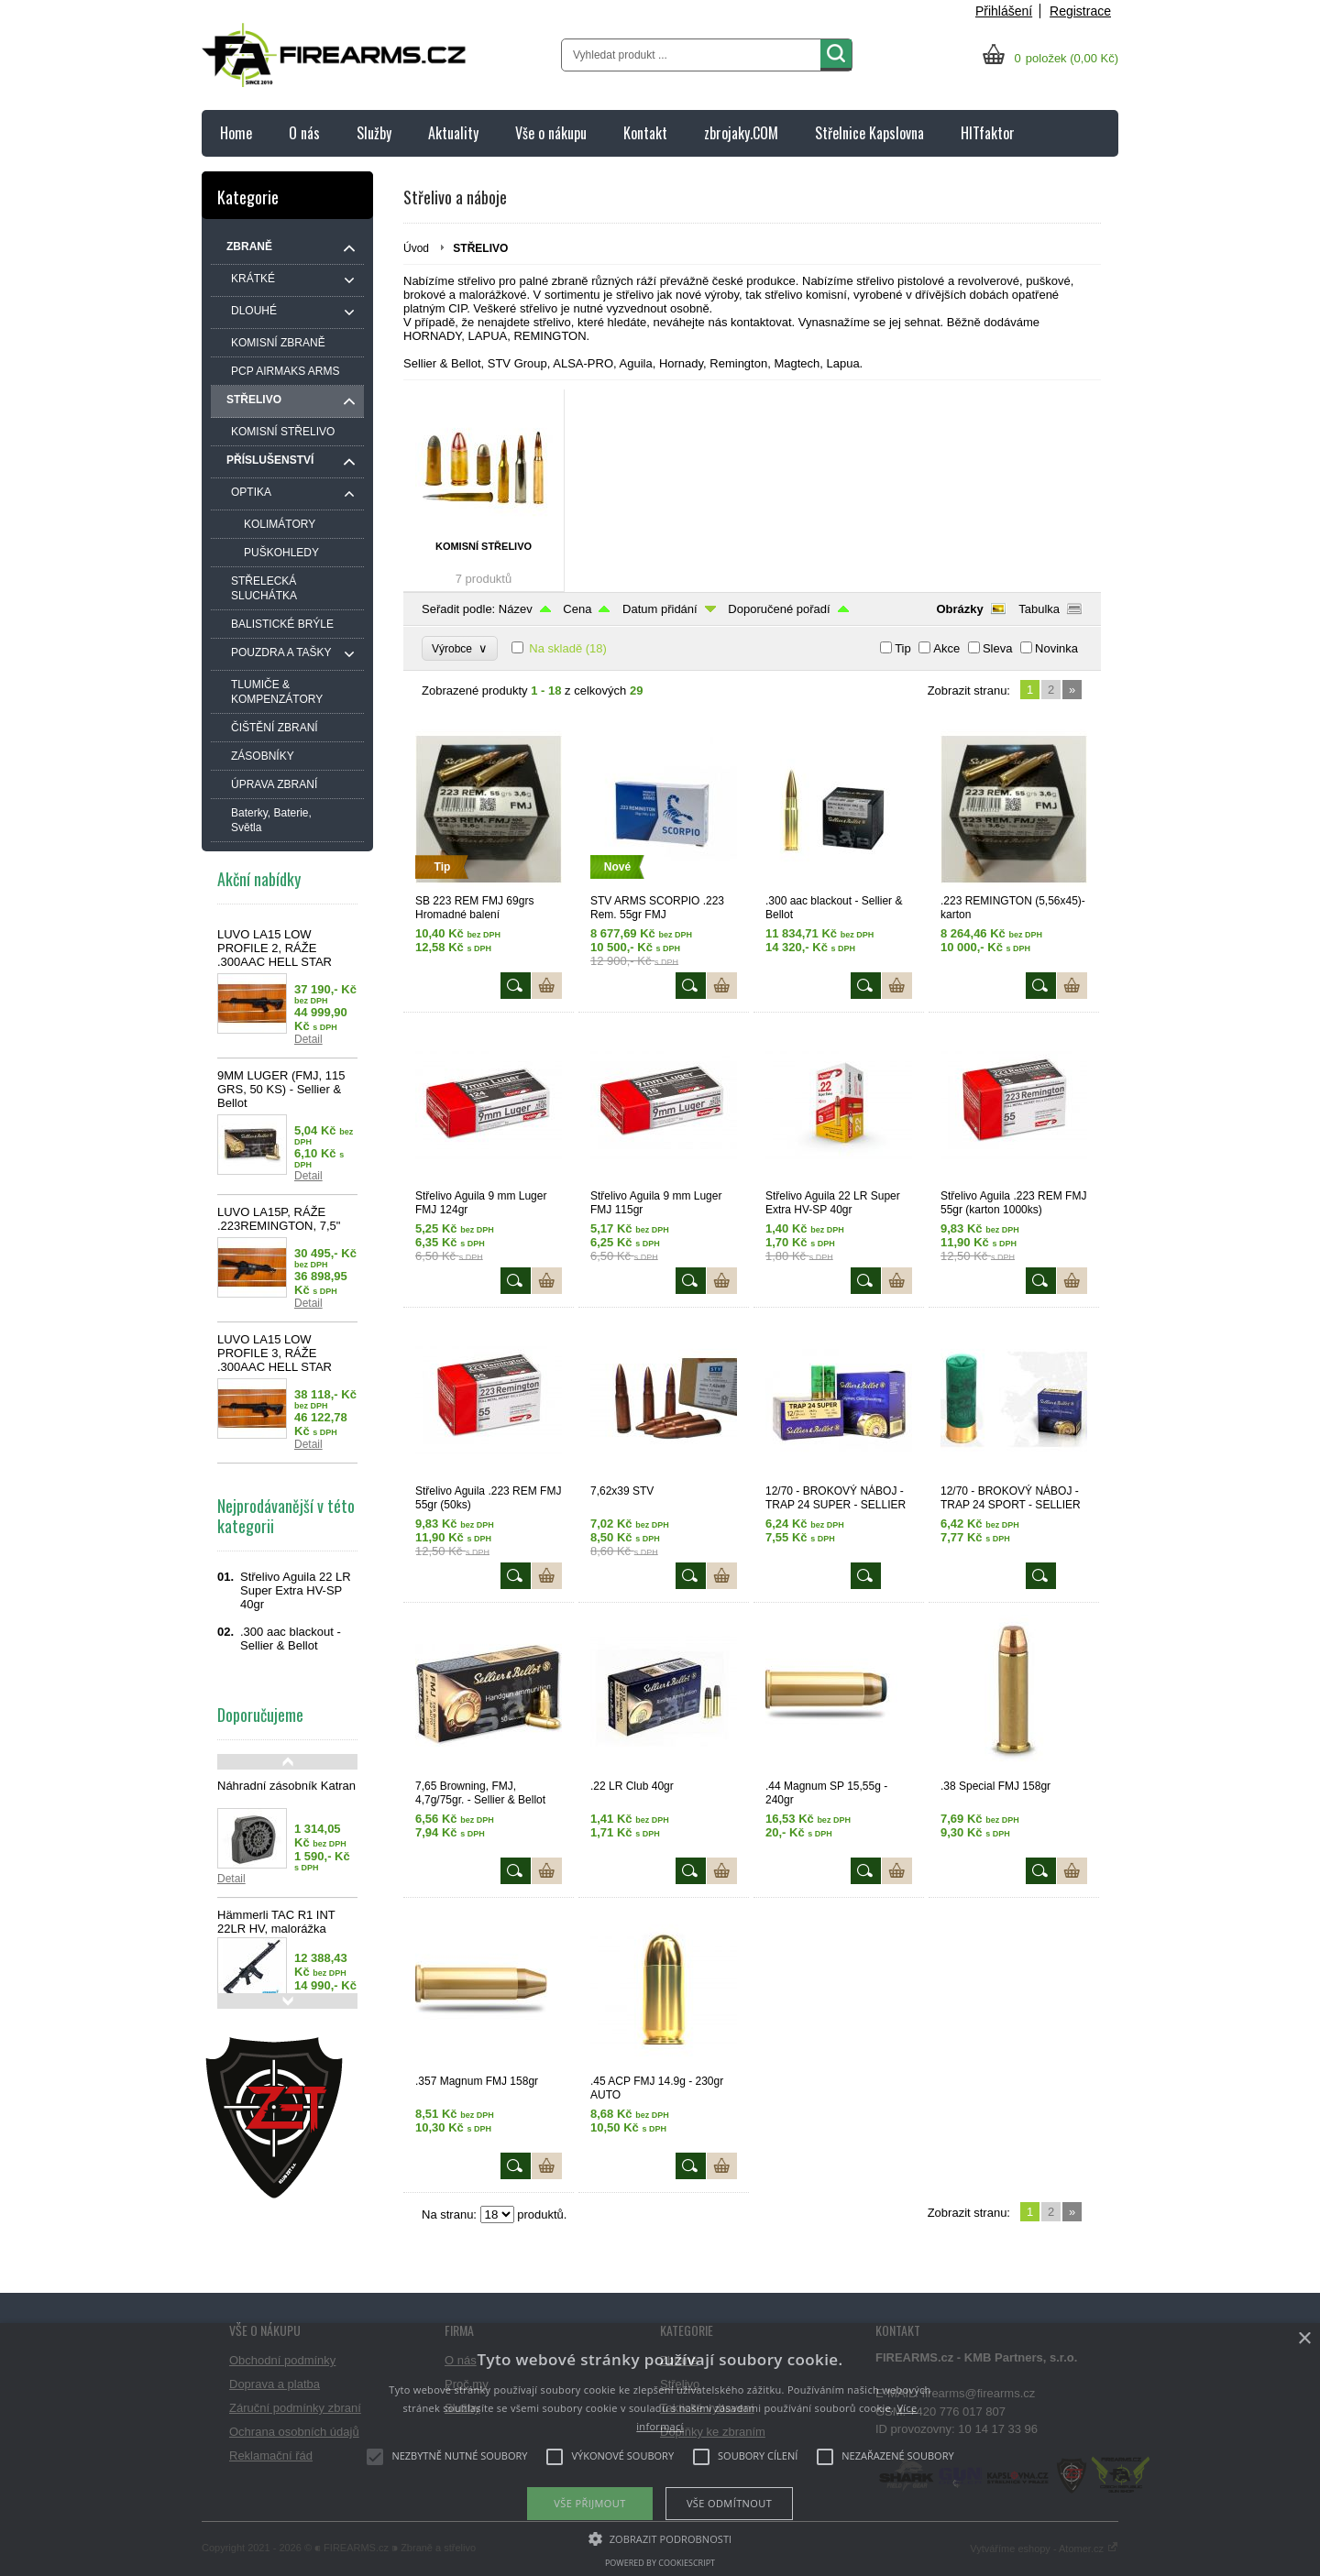 The height and width of the screenshot is (2576, 1320). What do you see at coordinates (374, 133) in the screenshot?
I see `Služby` at bounding box center [374, 133].